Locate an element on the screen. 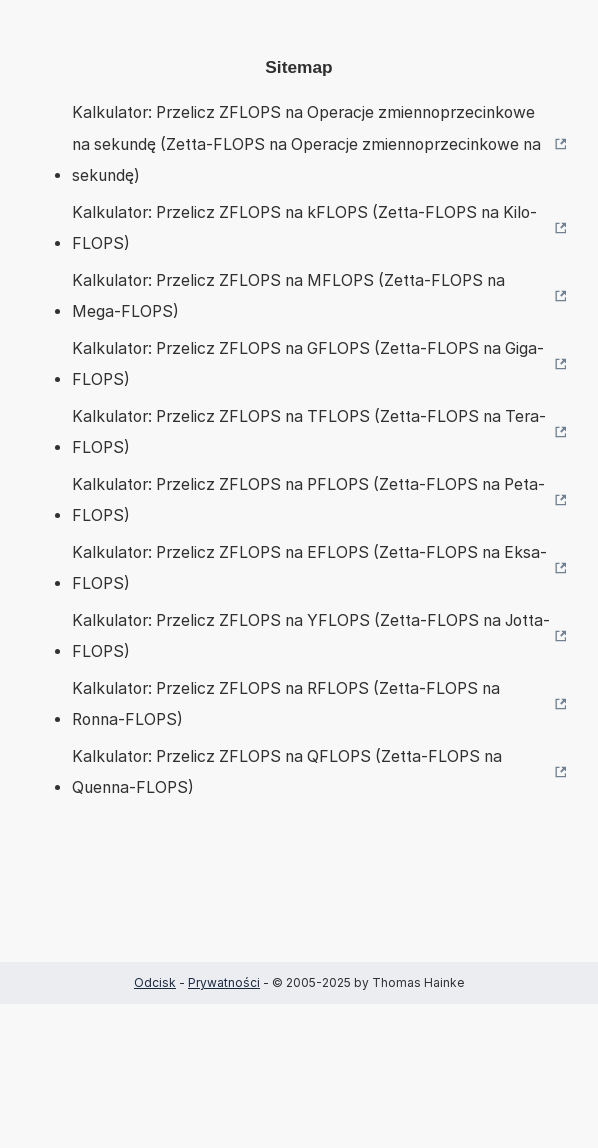  Kalkulator: Przelicz ZFLOPS na QFLOPS (Zetta-FLOPS na Quenna-FLOPS) is located at coordinates (287, 772).